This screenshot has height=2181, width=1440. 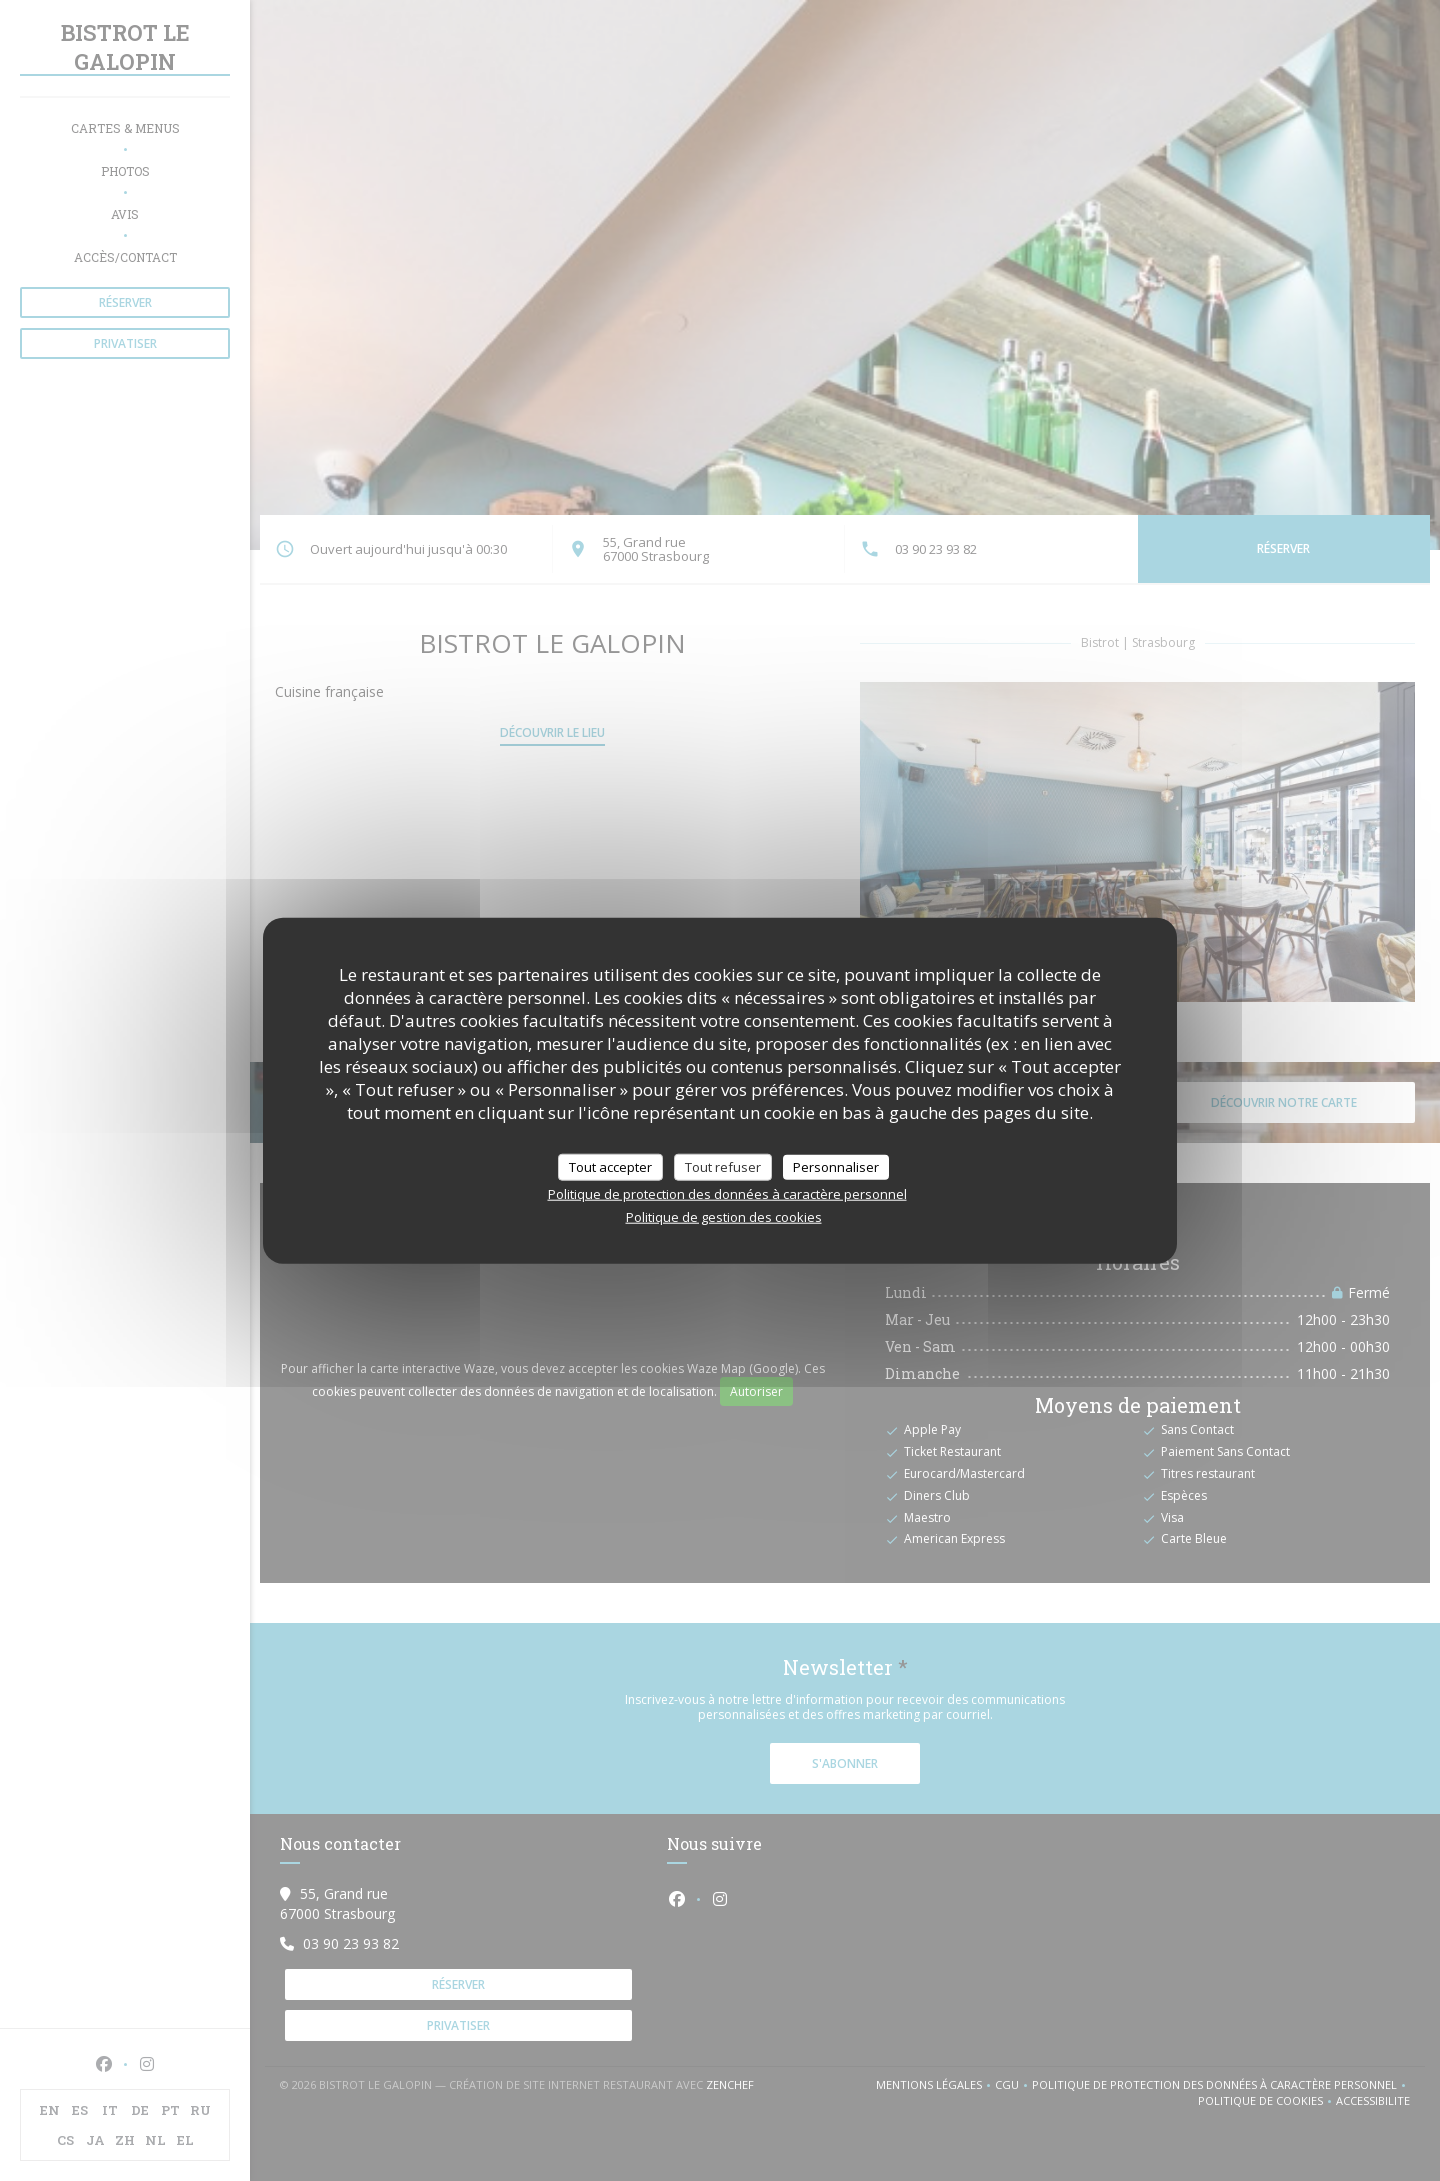 What do you see at coordinates (723, 1166) in the screenshot?
I see `Tout refuser` at bounding box center [723, 1166].